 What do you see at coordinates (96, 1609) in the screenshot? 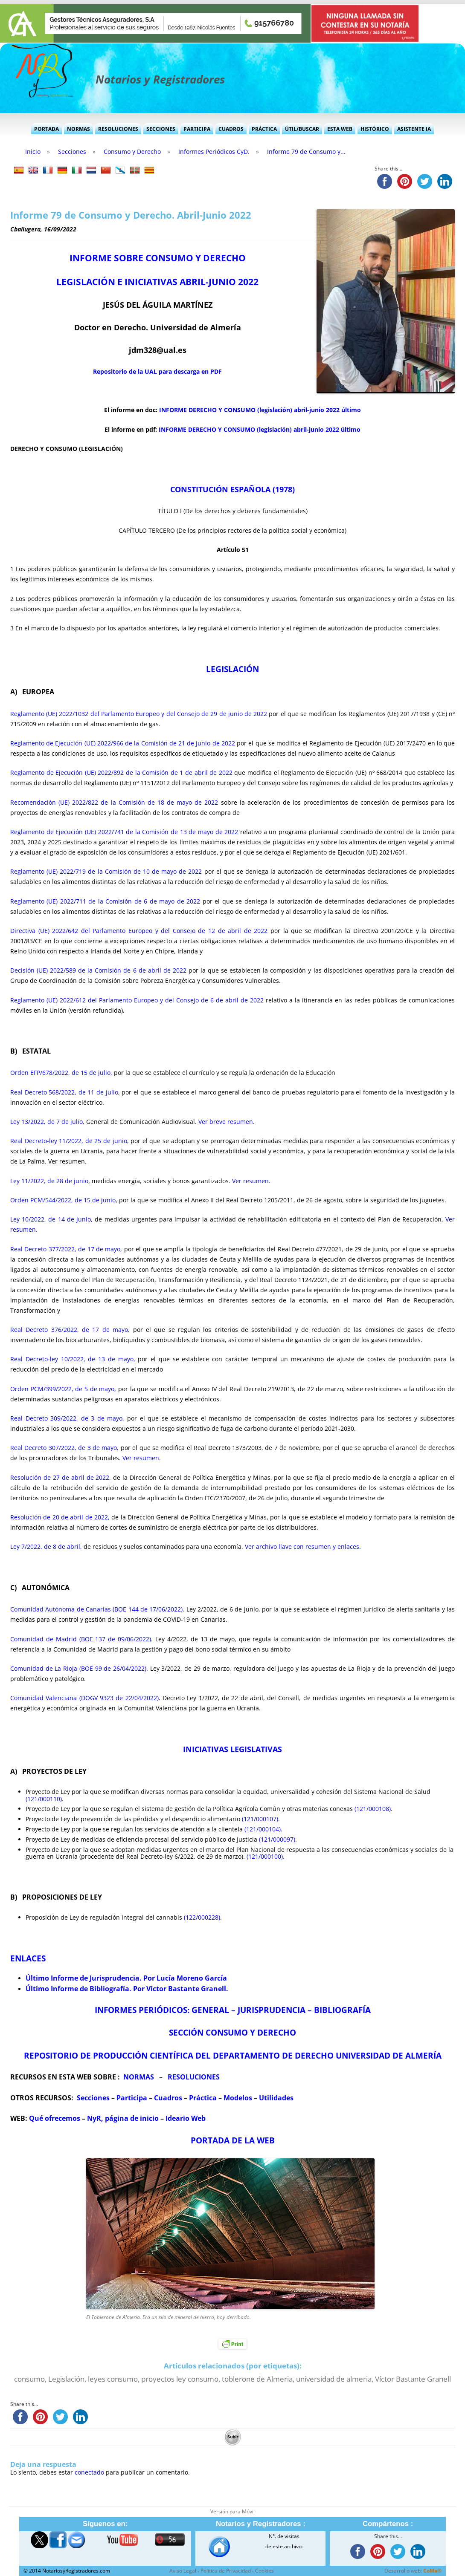
I see `Comunidad Autónoma de Canarias (BOE 144 de 17/06/2022)` at bounding box center [96, 1609].